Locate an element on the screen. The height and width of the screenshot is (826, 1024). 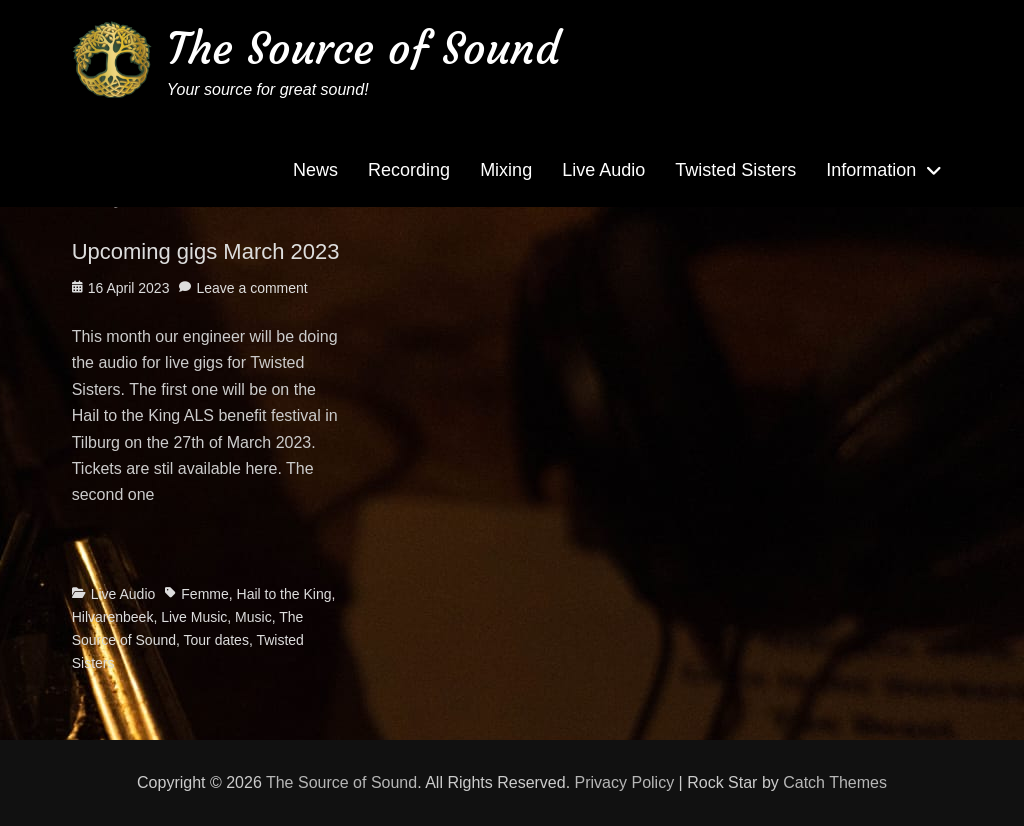
The Source of Sound is located at coordinates (363, 48).